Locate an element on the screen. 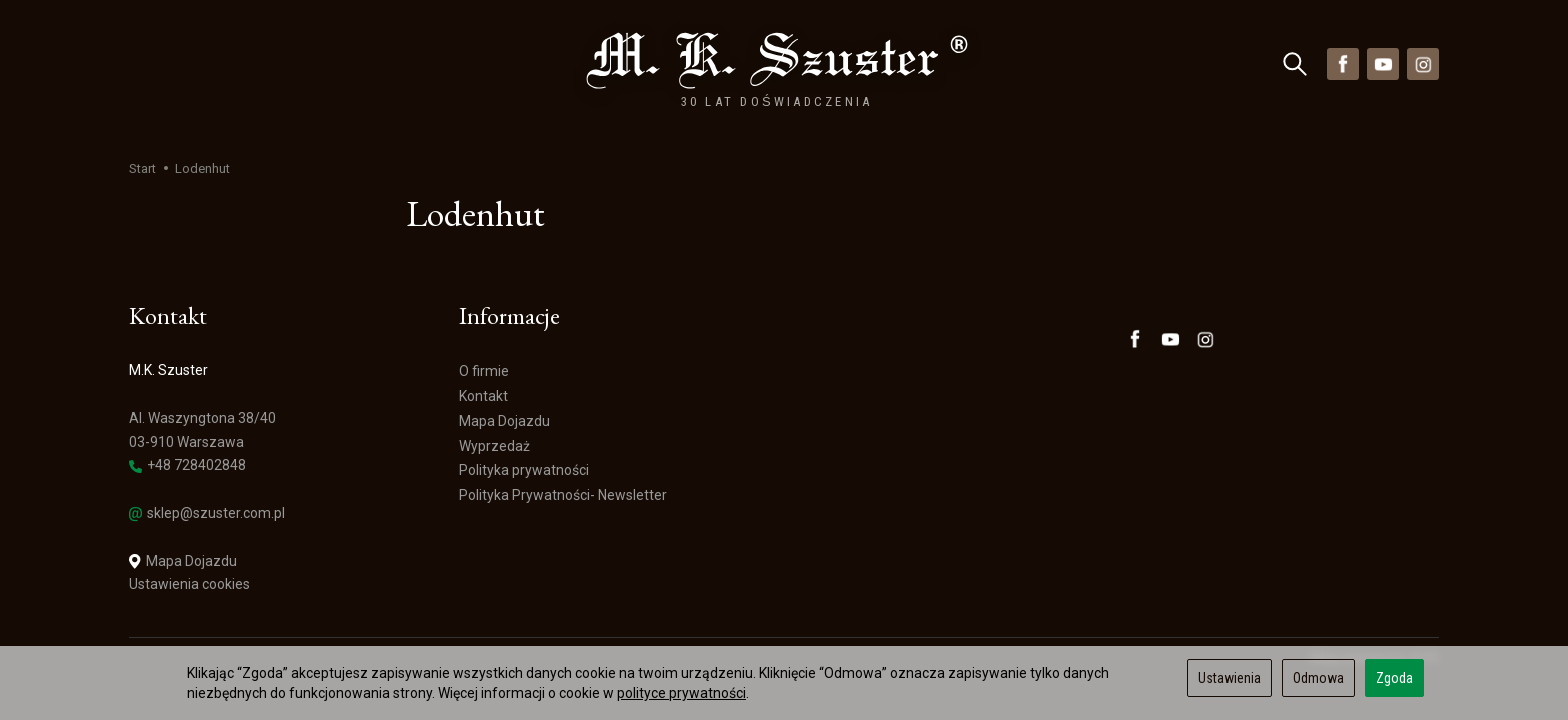 Image resolution: width=1568 pixels, height=720 pixels. Ustawienia is located at coordinates (1229, 678).